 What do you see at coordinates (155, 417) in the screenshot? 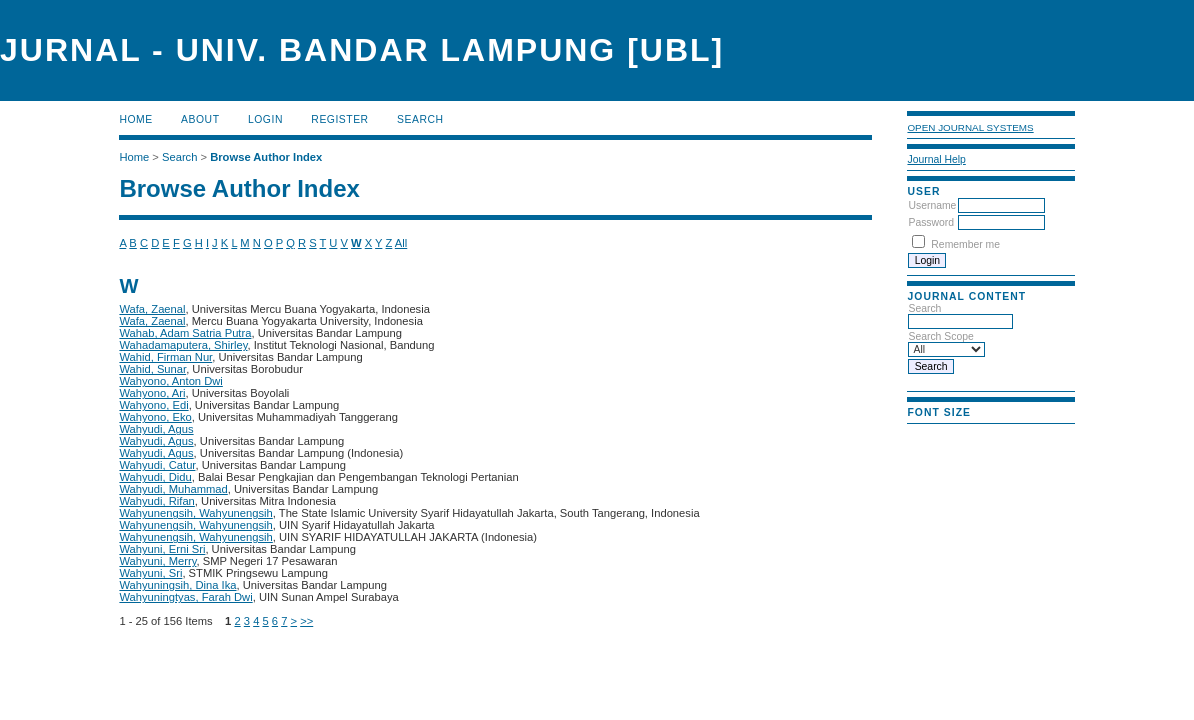
I see `Wahyono, Eko` at bounding box center [155, 417].